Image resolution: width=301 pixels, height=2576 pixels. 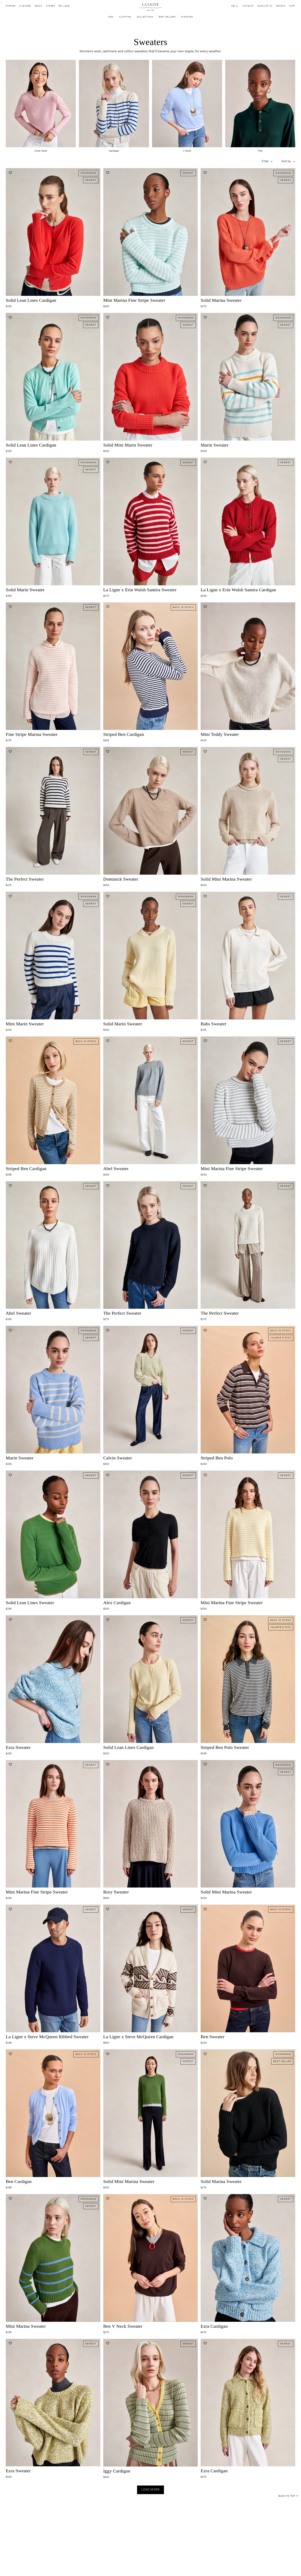 What do you see at coordinates (53, 1100) in the screenshot?
I see `[Navigate to striped-ben-cardigan-camel-cream product page]` at bounding box center [53, 1100].